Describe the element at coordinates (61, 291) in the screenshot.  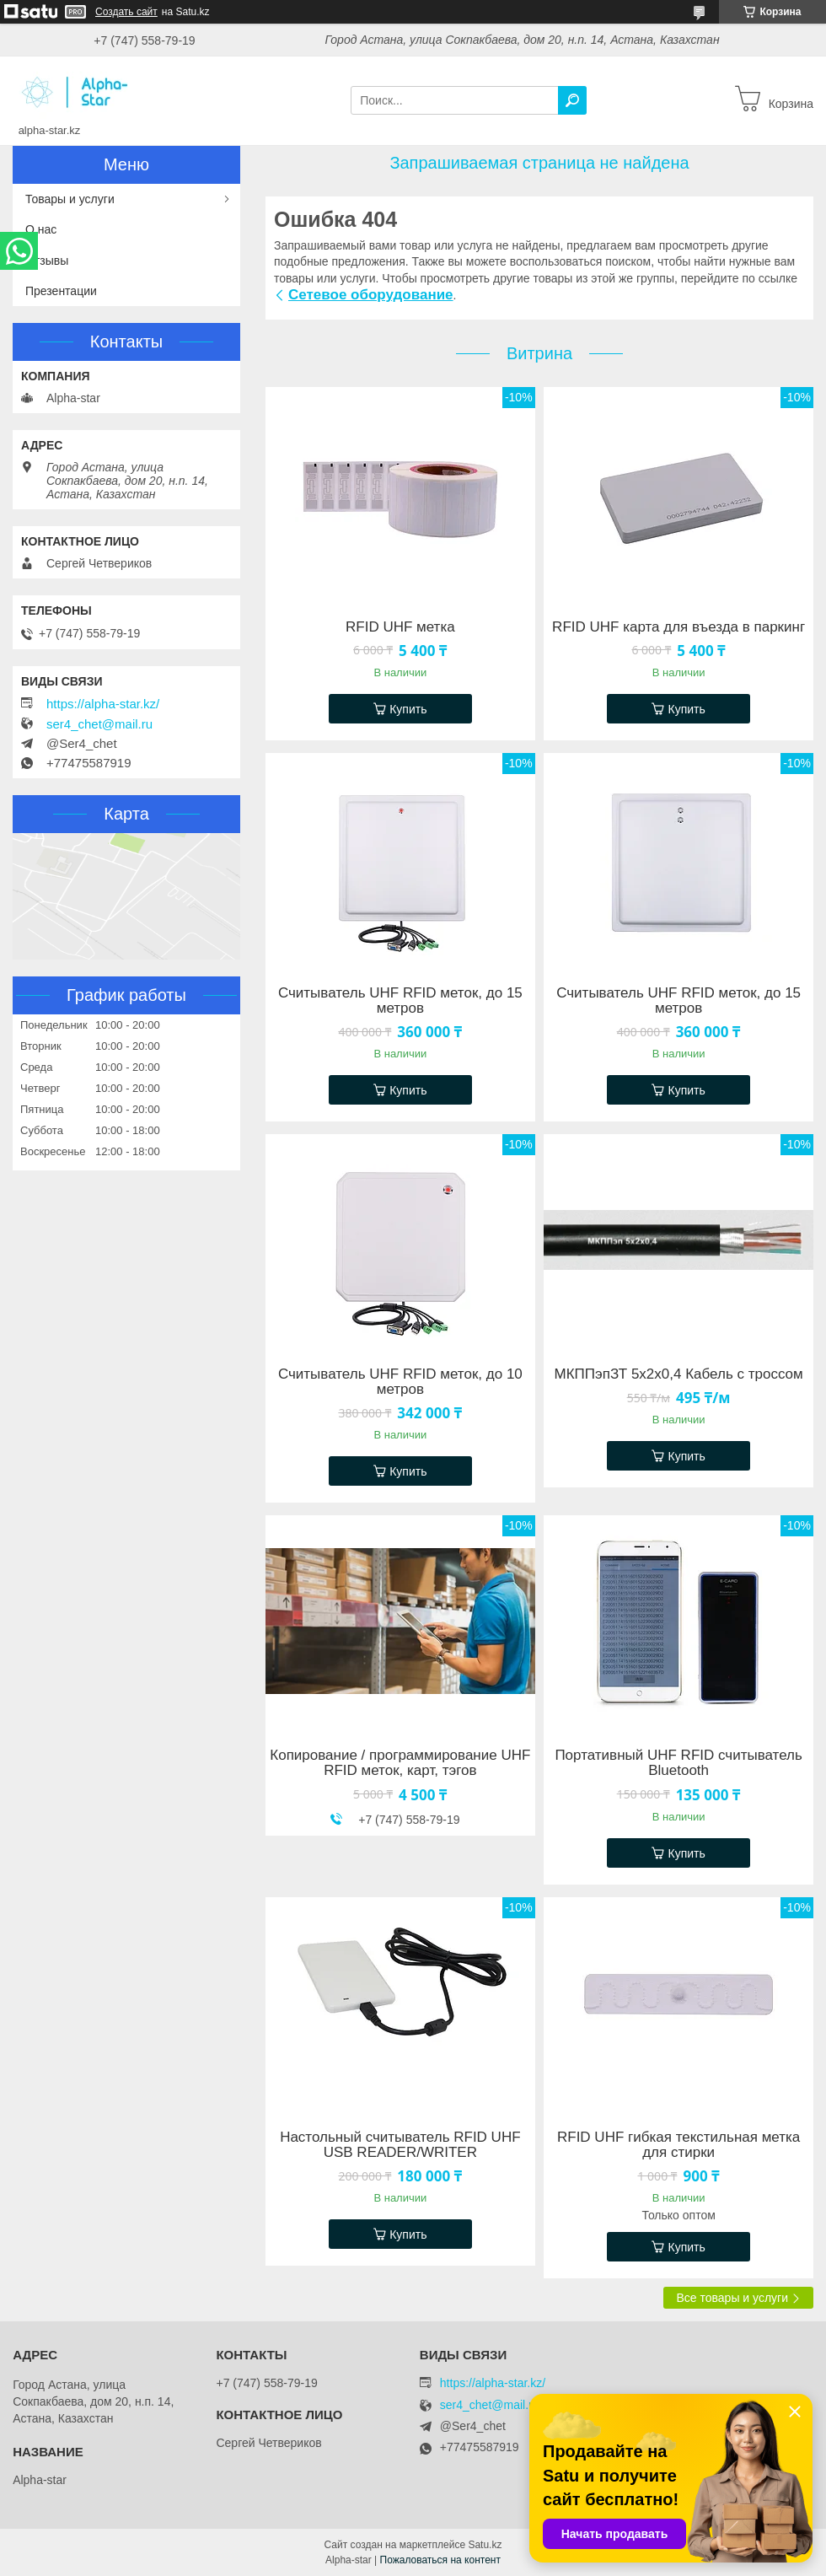
I see `Презентации` at that location.